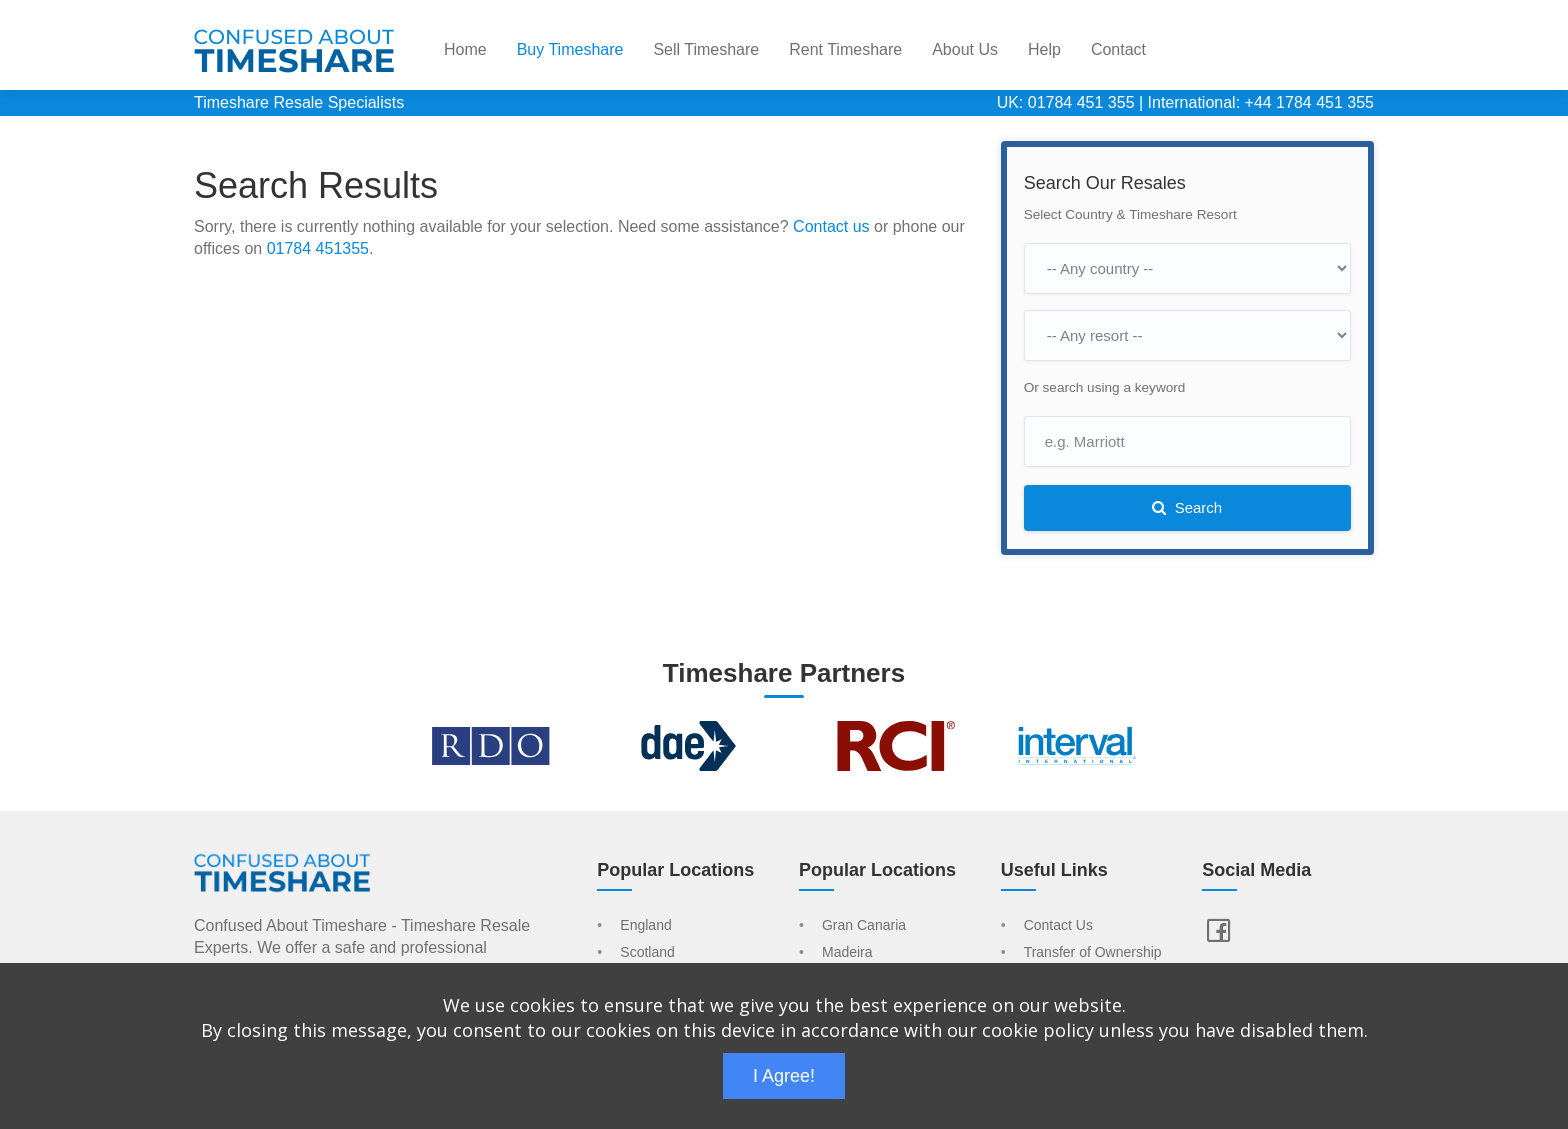  I want to click on Transfer of Ownership, so click(1093, 953).